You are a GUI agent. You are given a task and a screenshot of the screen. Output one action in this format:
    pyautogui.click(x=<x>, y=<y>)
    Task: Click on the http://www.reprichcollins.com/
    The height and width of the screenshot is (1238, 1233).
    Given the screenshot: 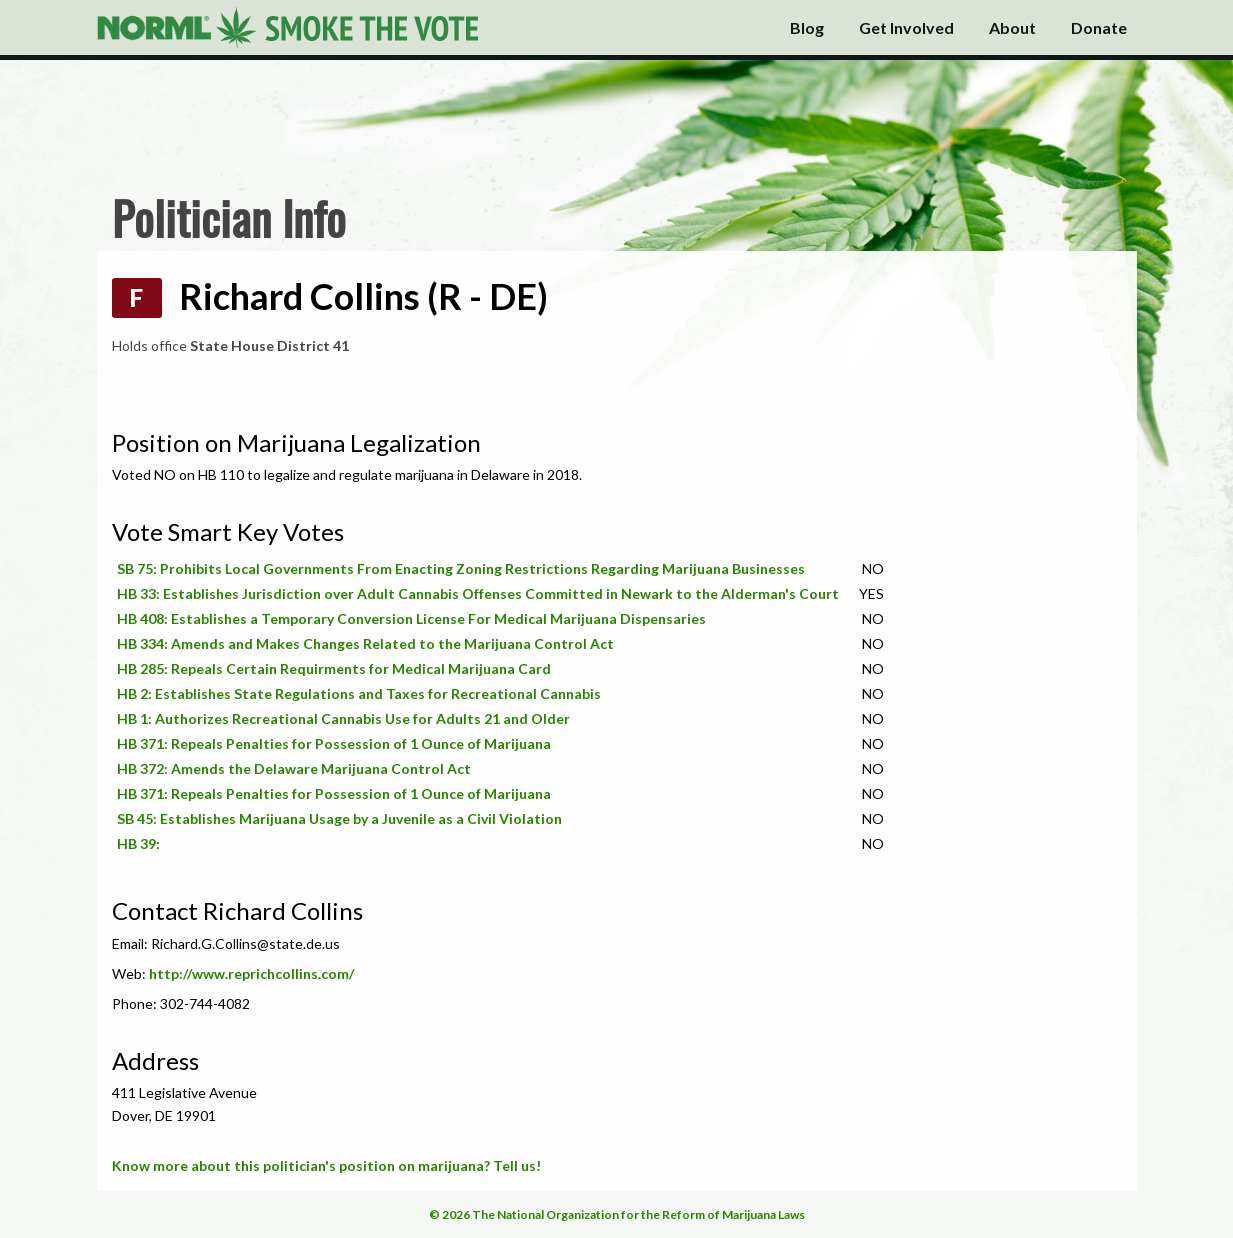 What is the action you would take?
    pyautogui.click(x=251, y=973)
    